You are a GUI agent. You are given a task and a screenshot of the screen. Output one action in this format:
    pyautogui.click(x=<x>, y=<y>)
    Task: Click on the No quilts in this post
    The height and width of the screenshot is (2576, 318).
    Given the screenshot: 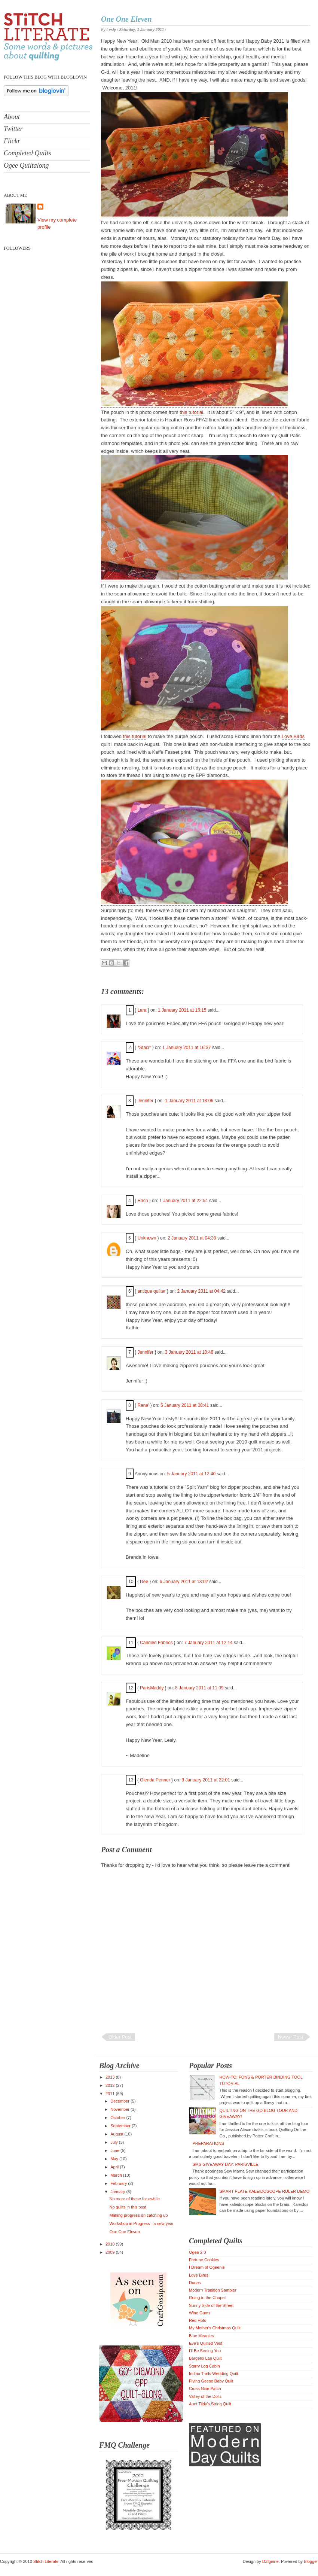 What is the action you would take?
    pyautogui.click(x=127, y=2207)
    